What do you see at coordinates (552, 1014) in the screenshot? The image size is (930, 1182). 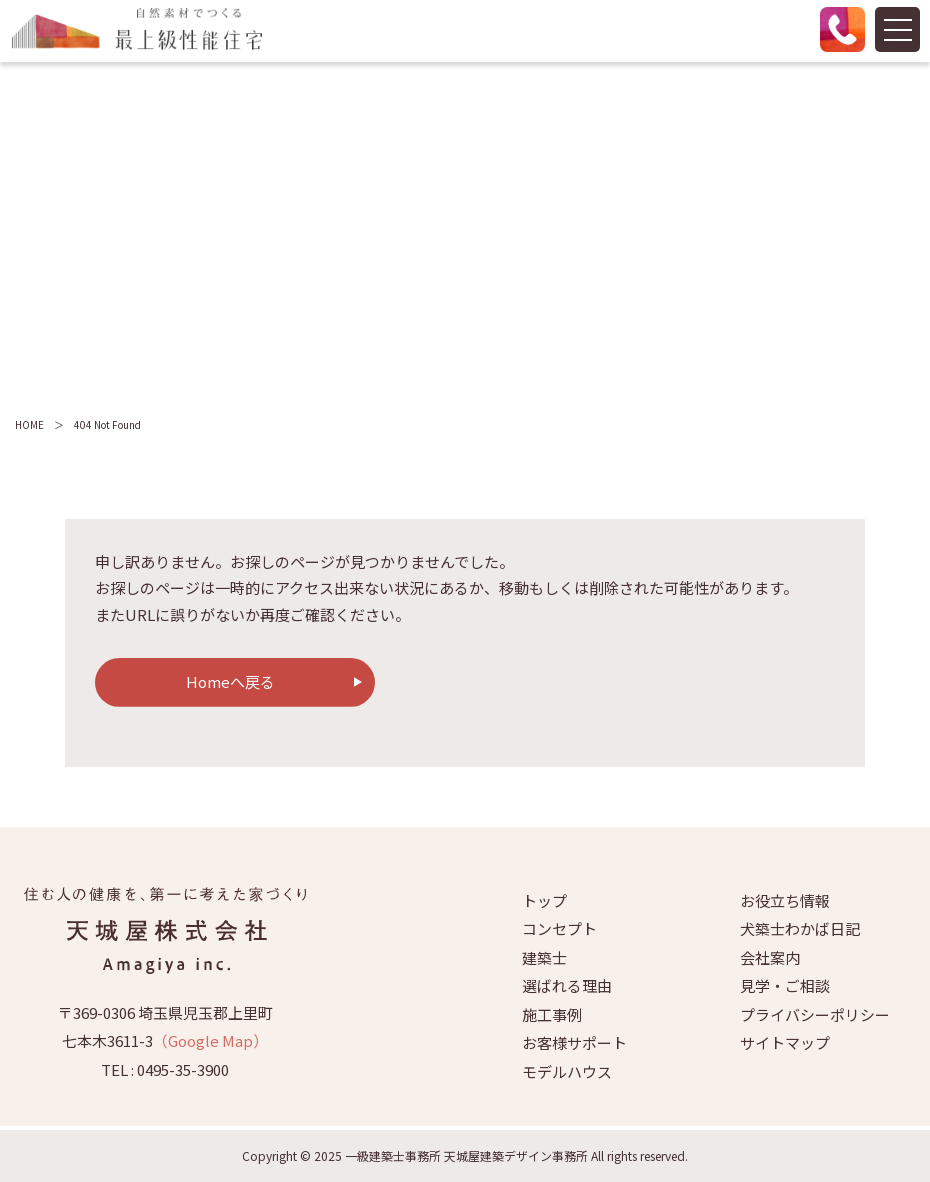 I see `施工事例` at bounding box center [552, 1014].